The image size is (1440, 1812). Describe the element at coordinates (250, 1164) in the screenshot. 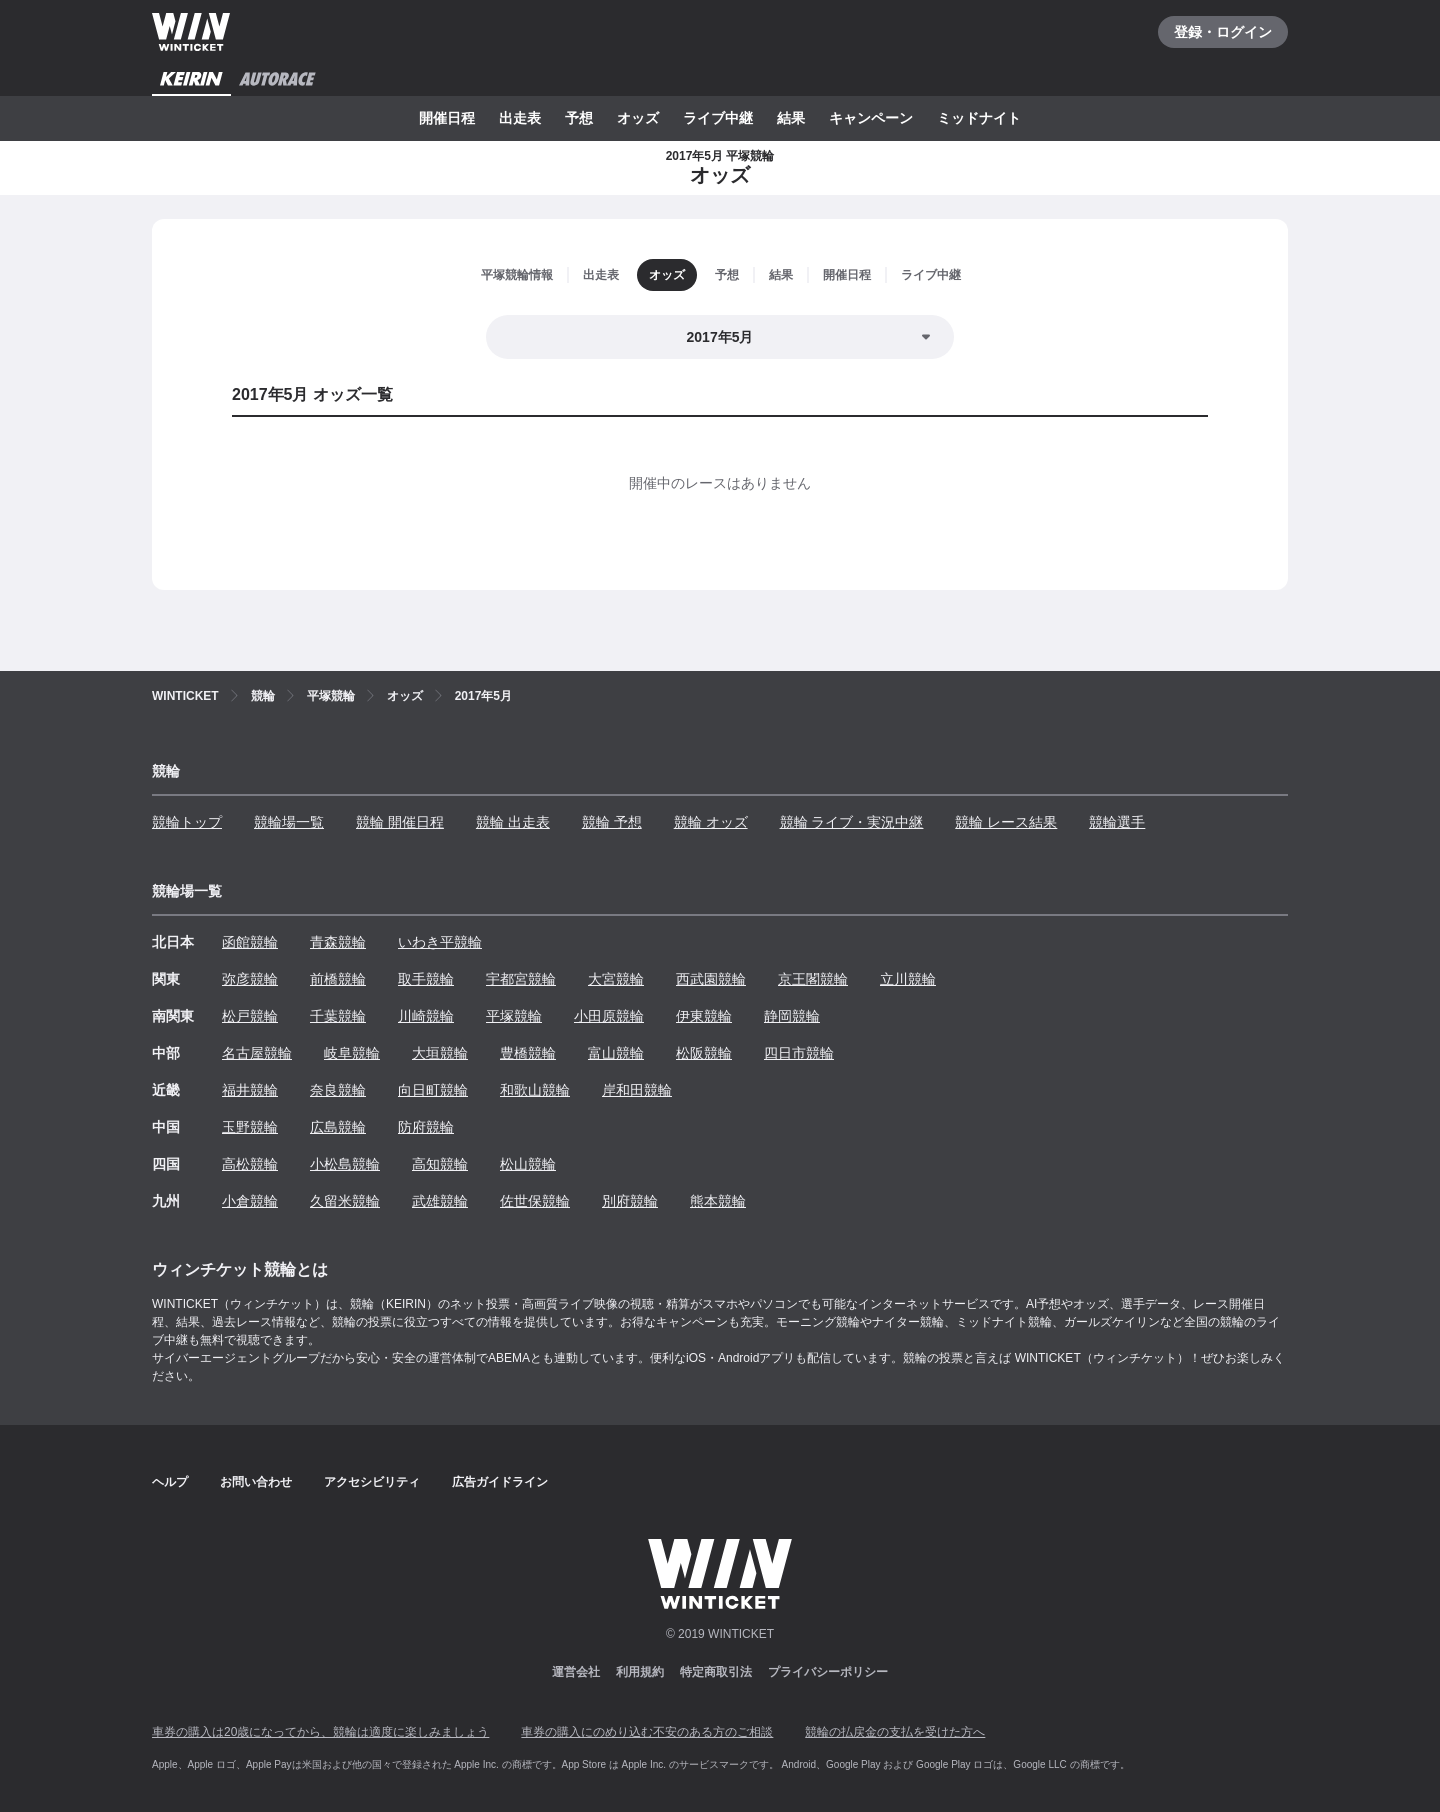

I see `高松競輪` at that location.